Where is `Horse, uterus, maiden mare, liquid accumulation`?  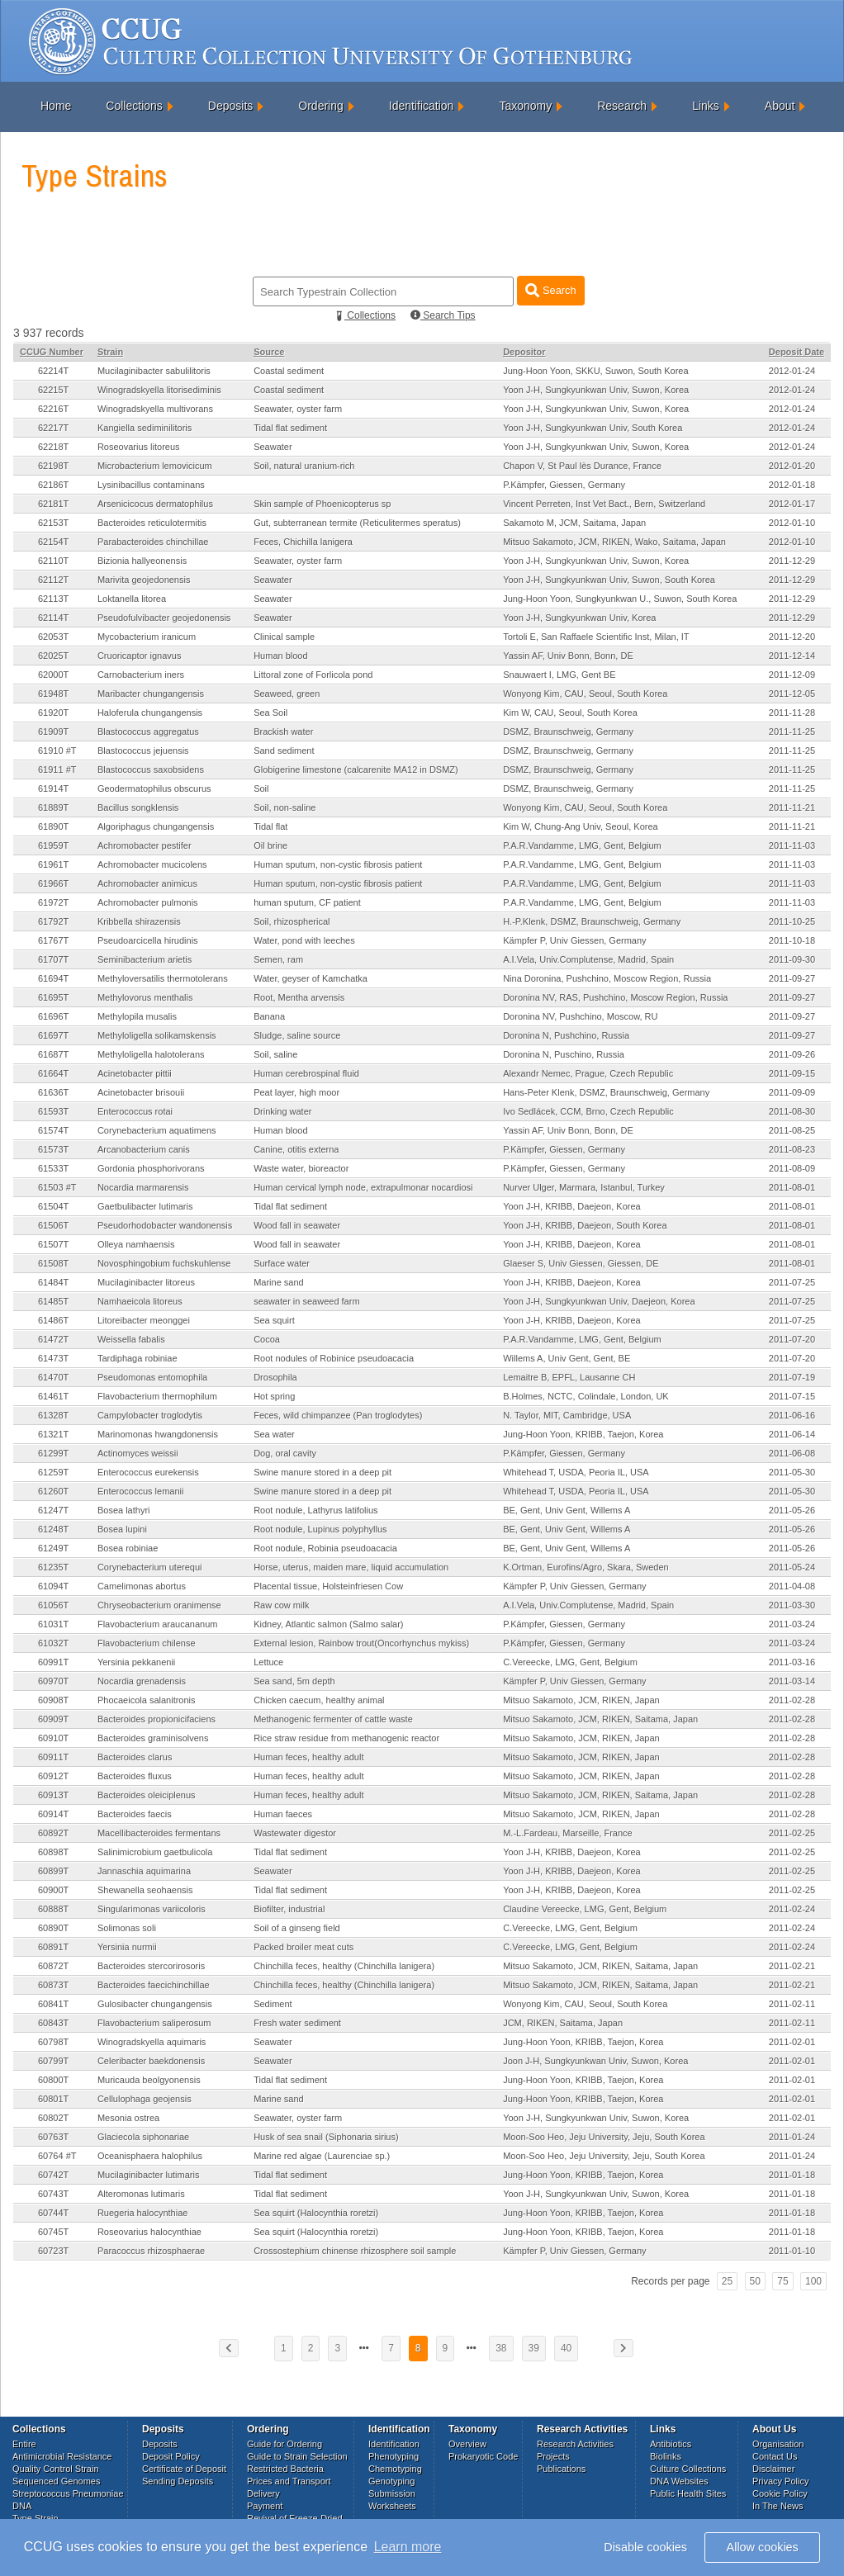 Horse, uterus, maiden mare, liquid accumulation is located at coordinates (351, 1567).